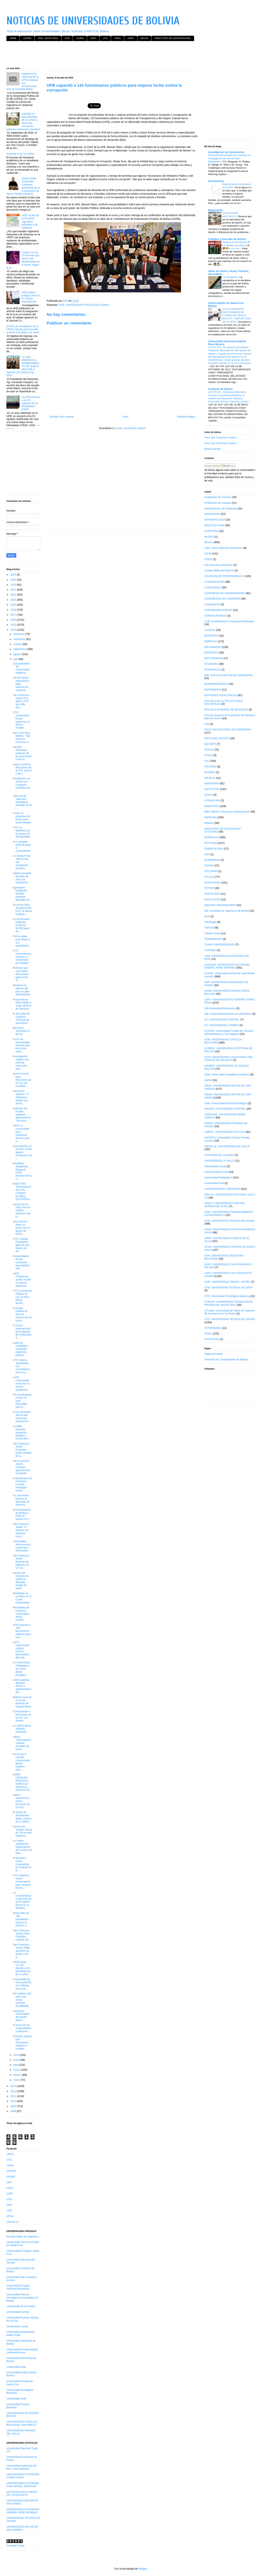  What do you see at coordinates (22, 753) in the screenshot?
I see `UAJMS Presentan proyecto de ley para becar a dos m...` at bounding box center [22, 753].